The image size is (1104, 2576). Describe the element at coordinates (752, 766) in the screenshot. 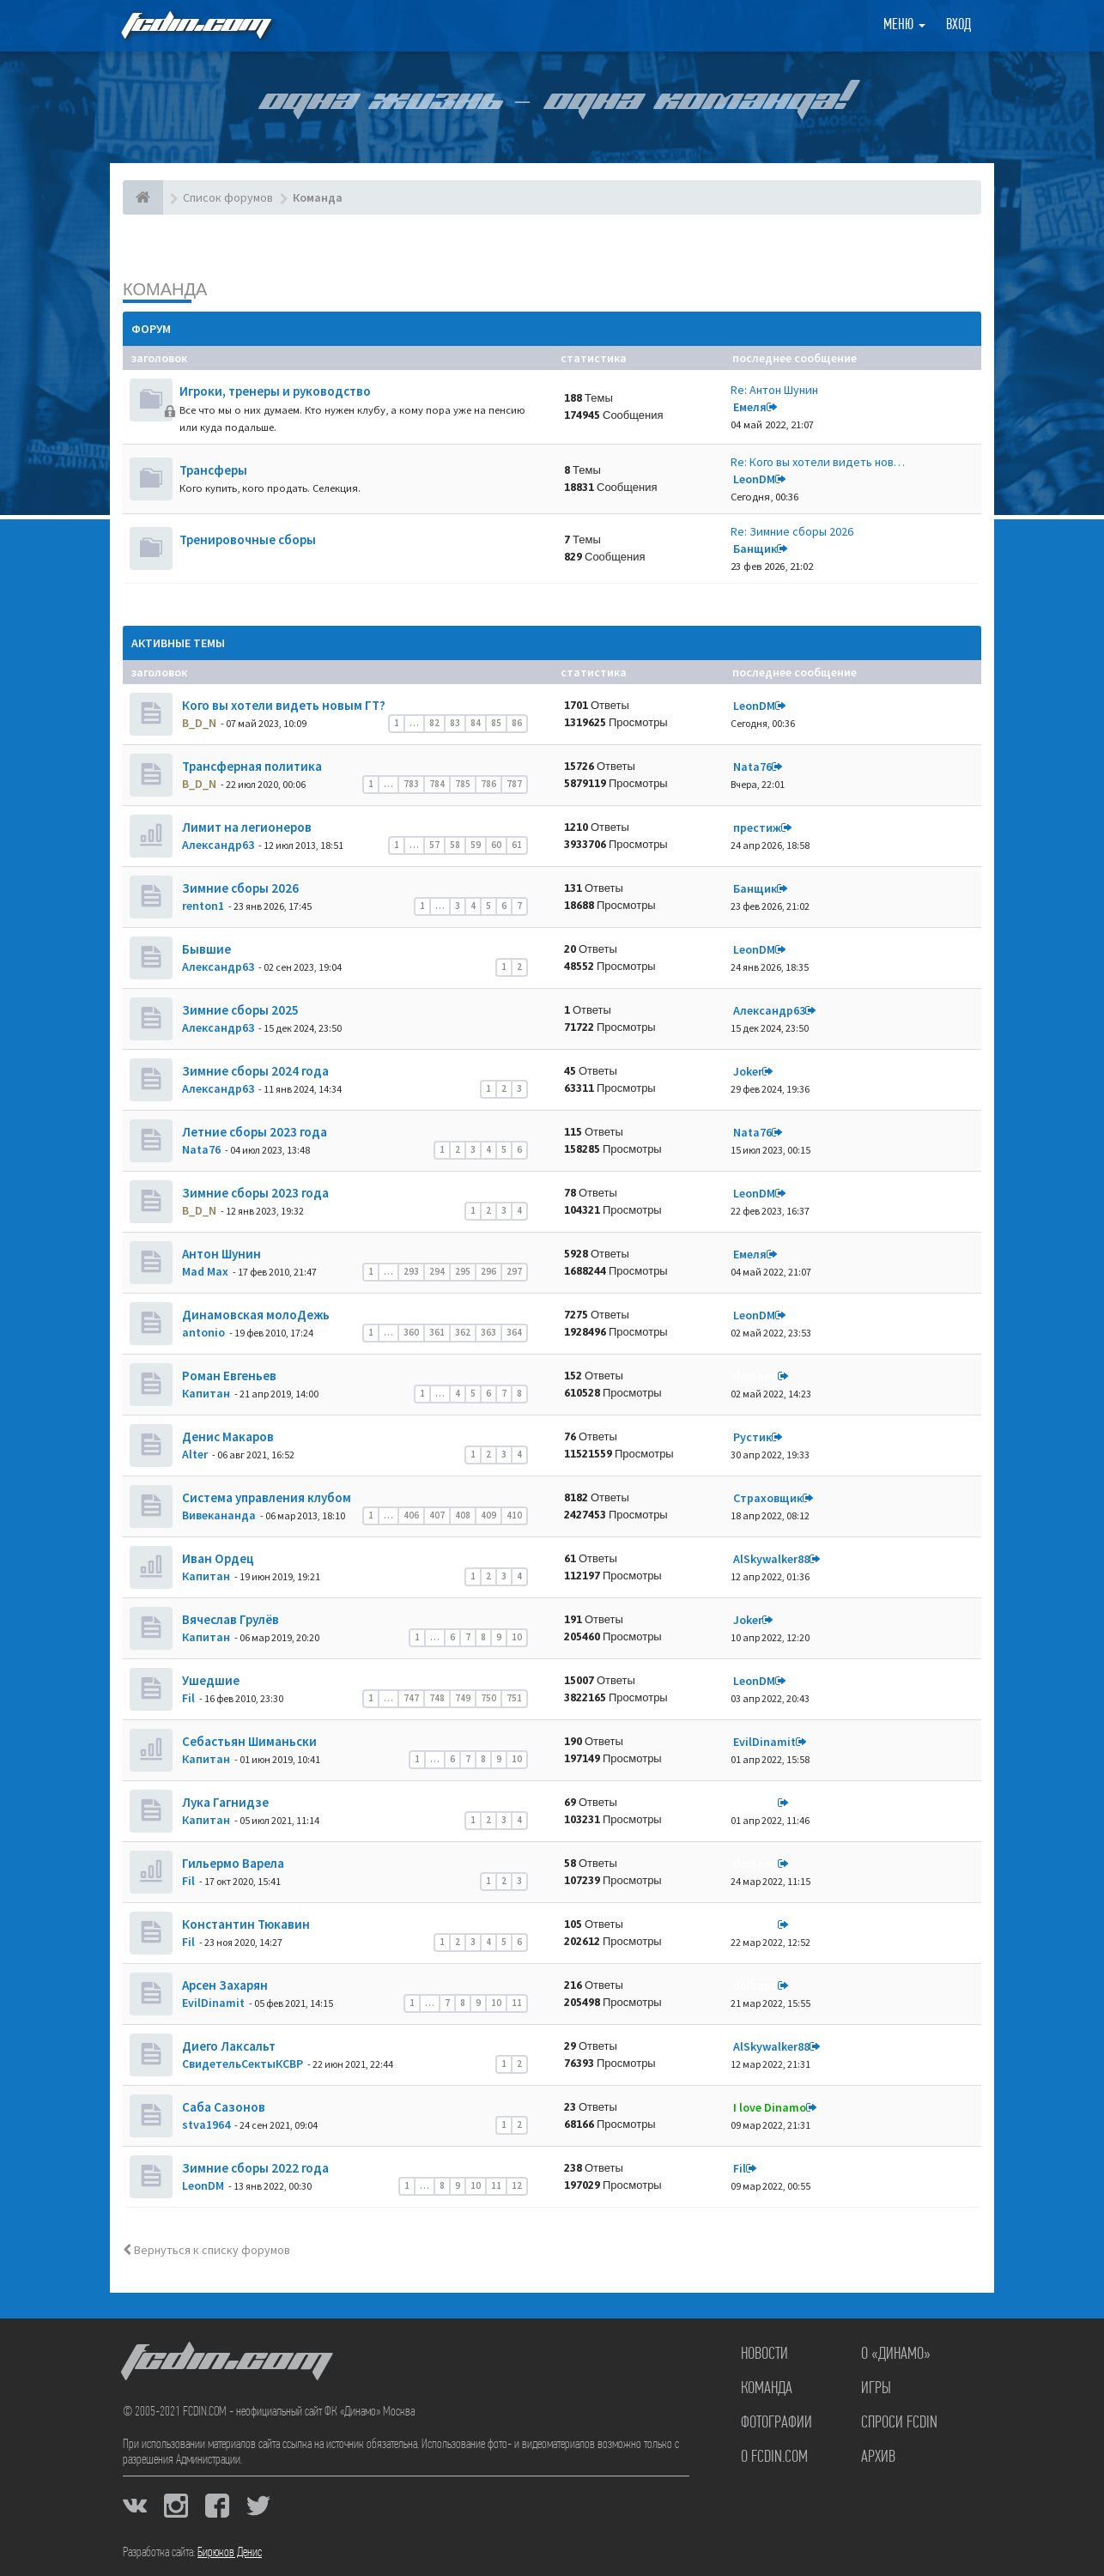

I see `Nata76` at that location.